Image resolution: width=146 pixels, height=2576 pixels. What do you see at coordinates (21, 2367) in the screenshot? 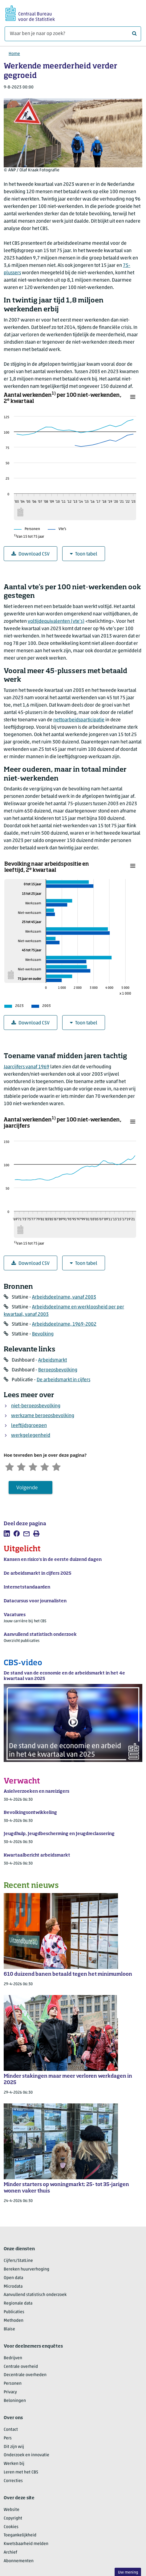
I see `Centrale overheid` at bounding box center [21, 2367].